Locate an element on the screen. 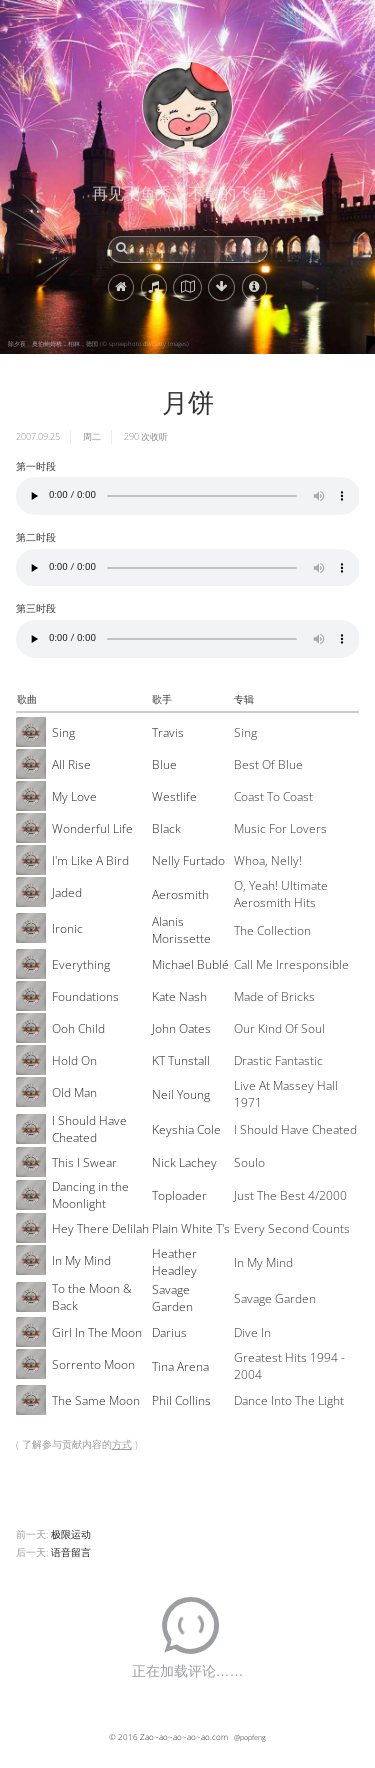  Sorrento Moon is located at coordinates (93, 1364).